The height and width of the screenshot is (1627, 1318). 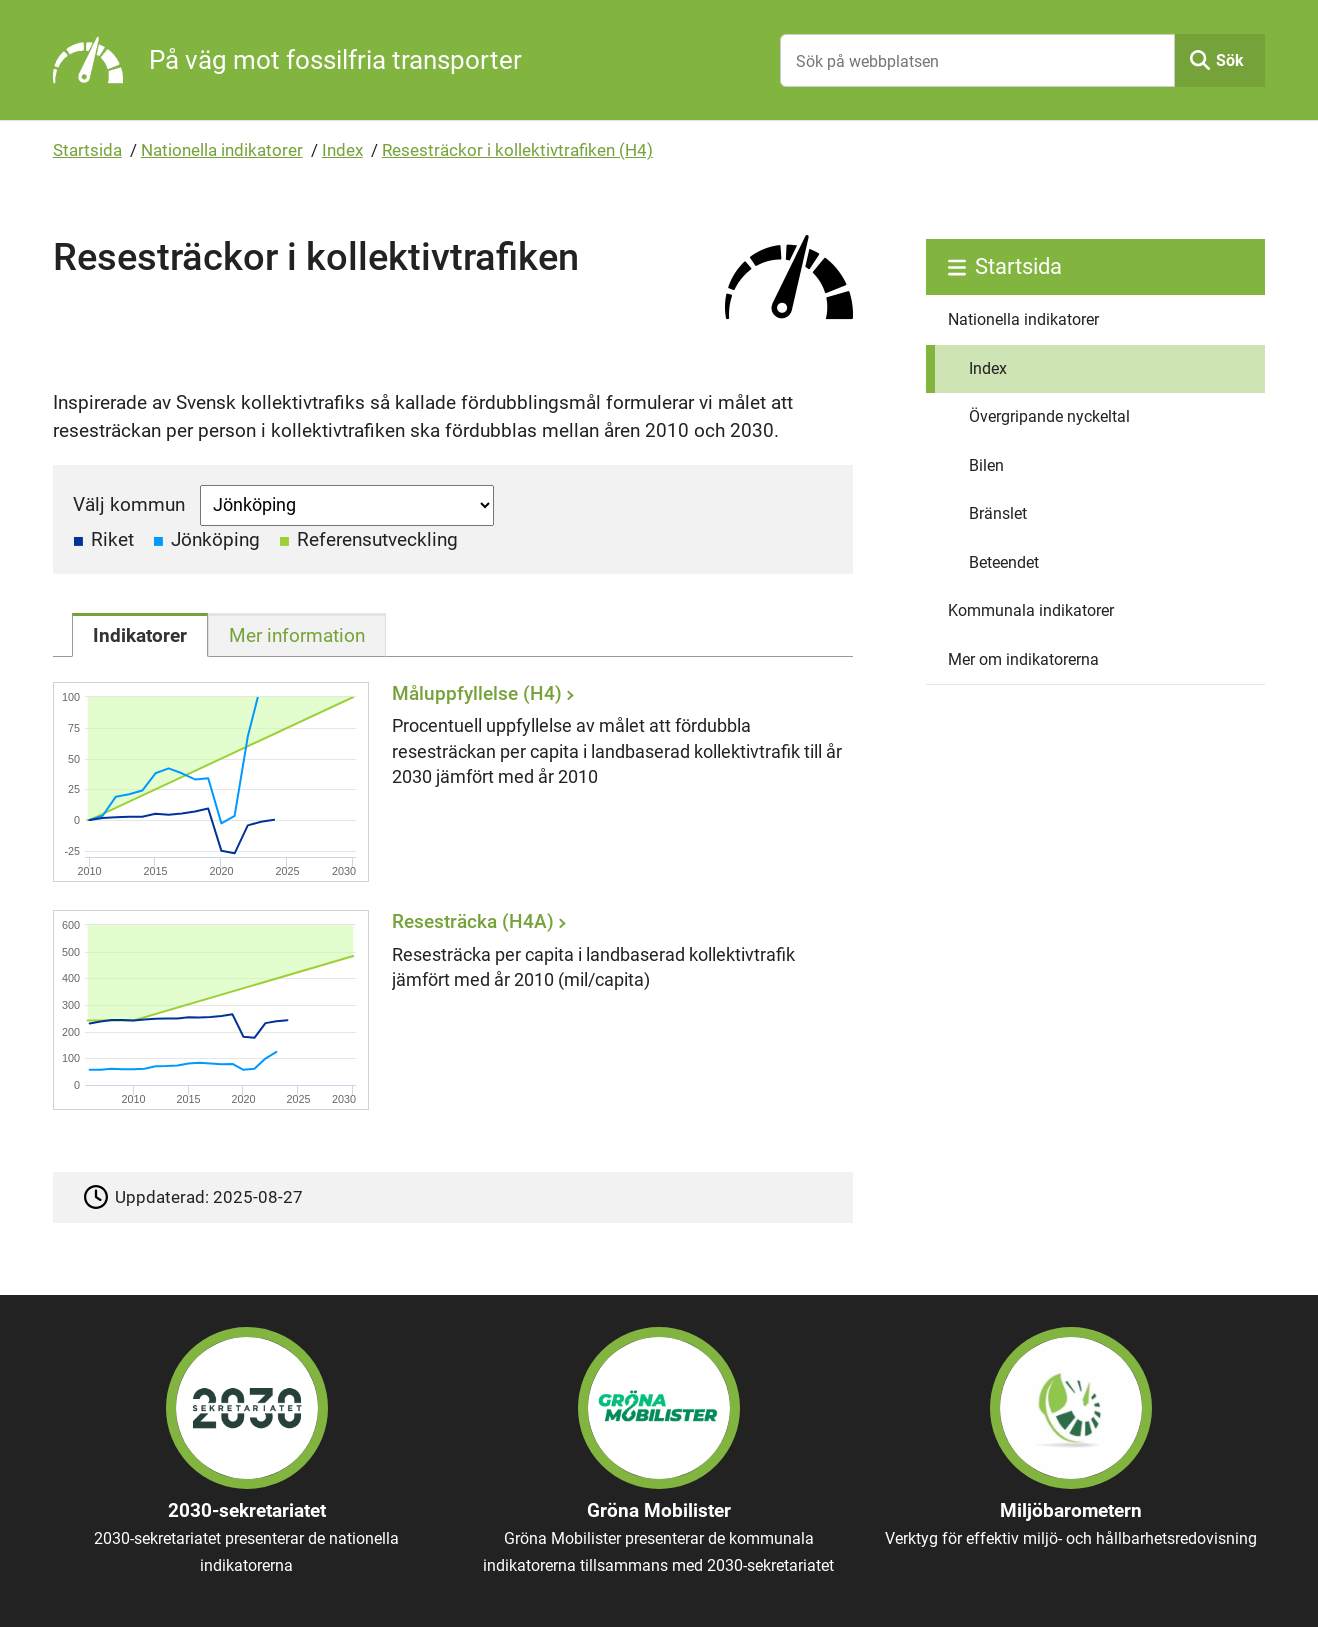 I want to click on [Sök på webbplatsen], so click(x=977, y=60).